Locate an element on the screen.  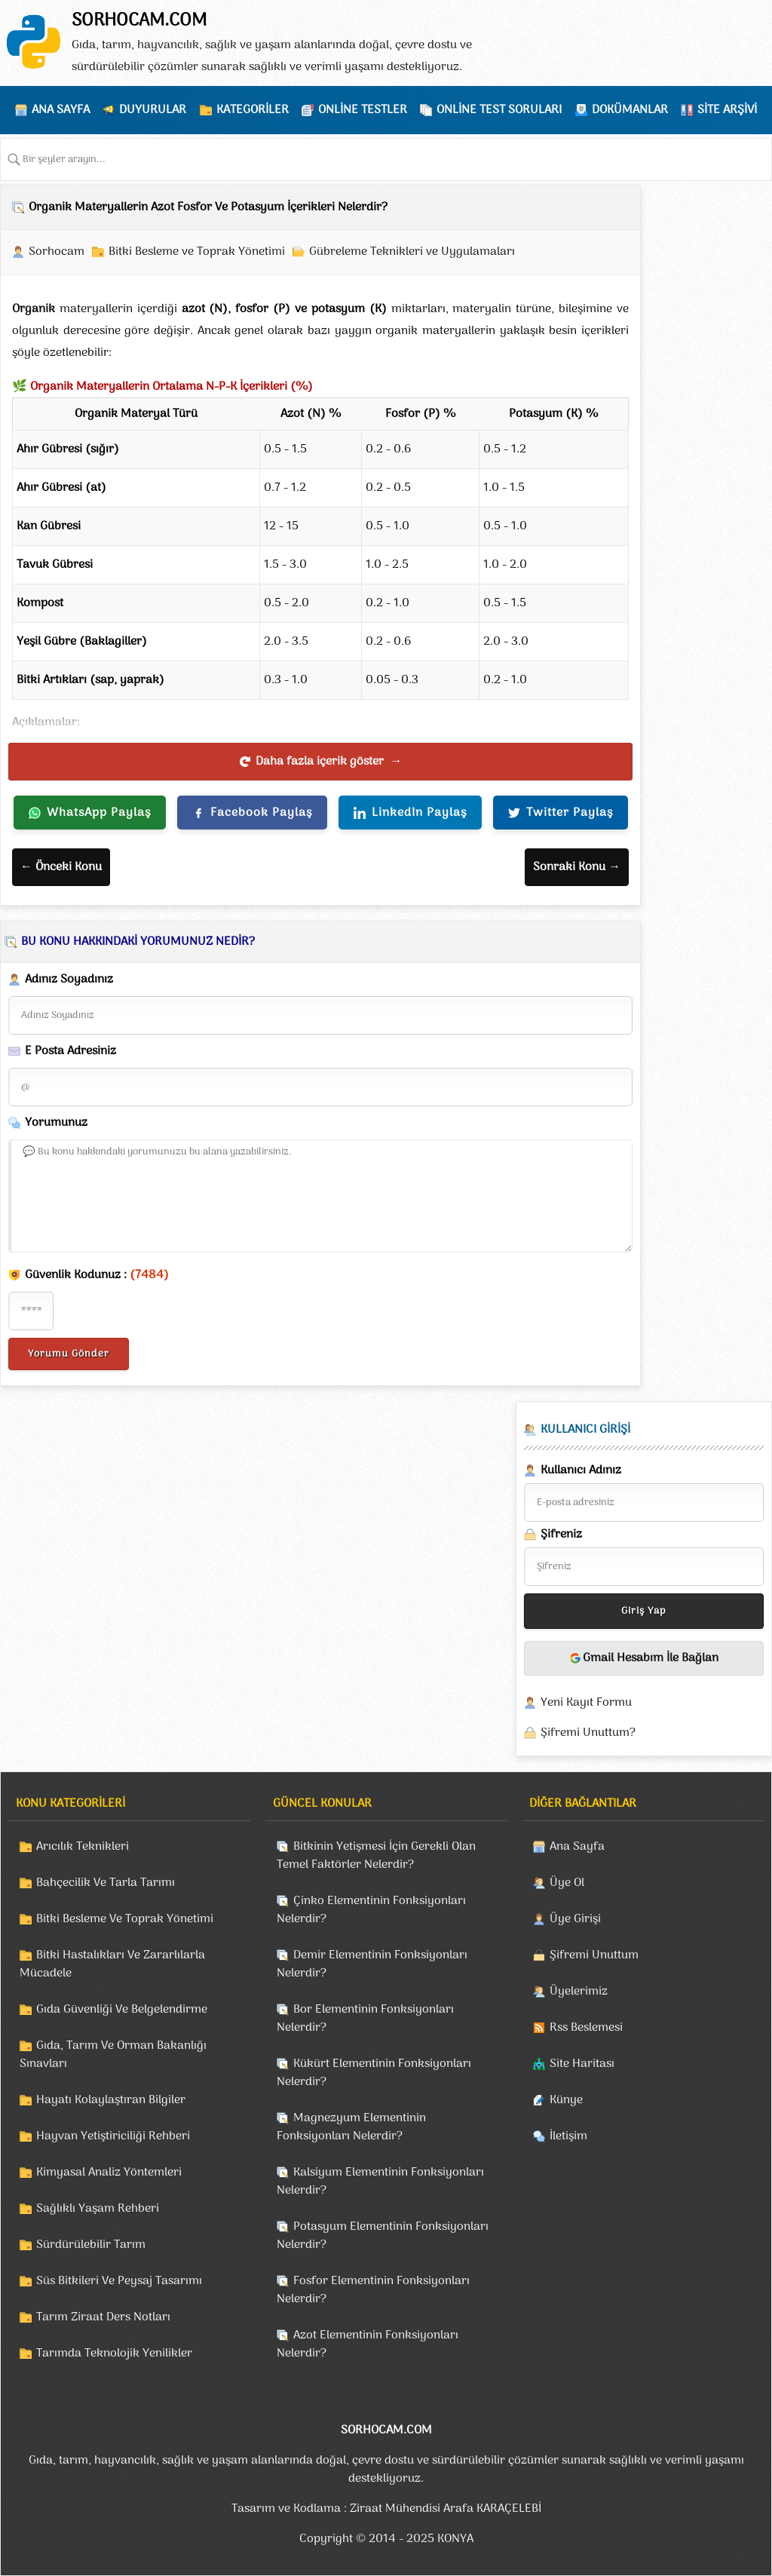
Hayvan Yetiştiriciliği Rehberi is located at coordinates (113, 2136).